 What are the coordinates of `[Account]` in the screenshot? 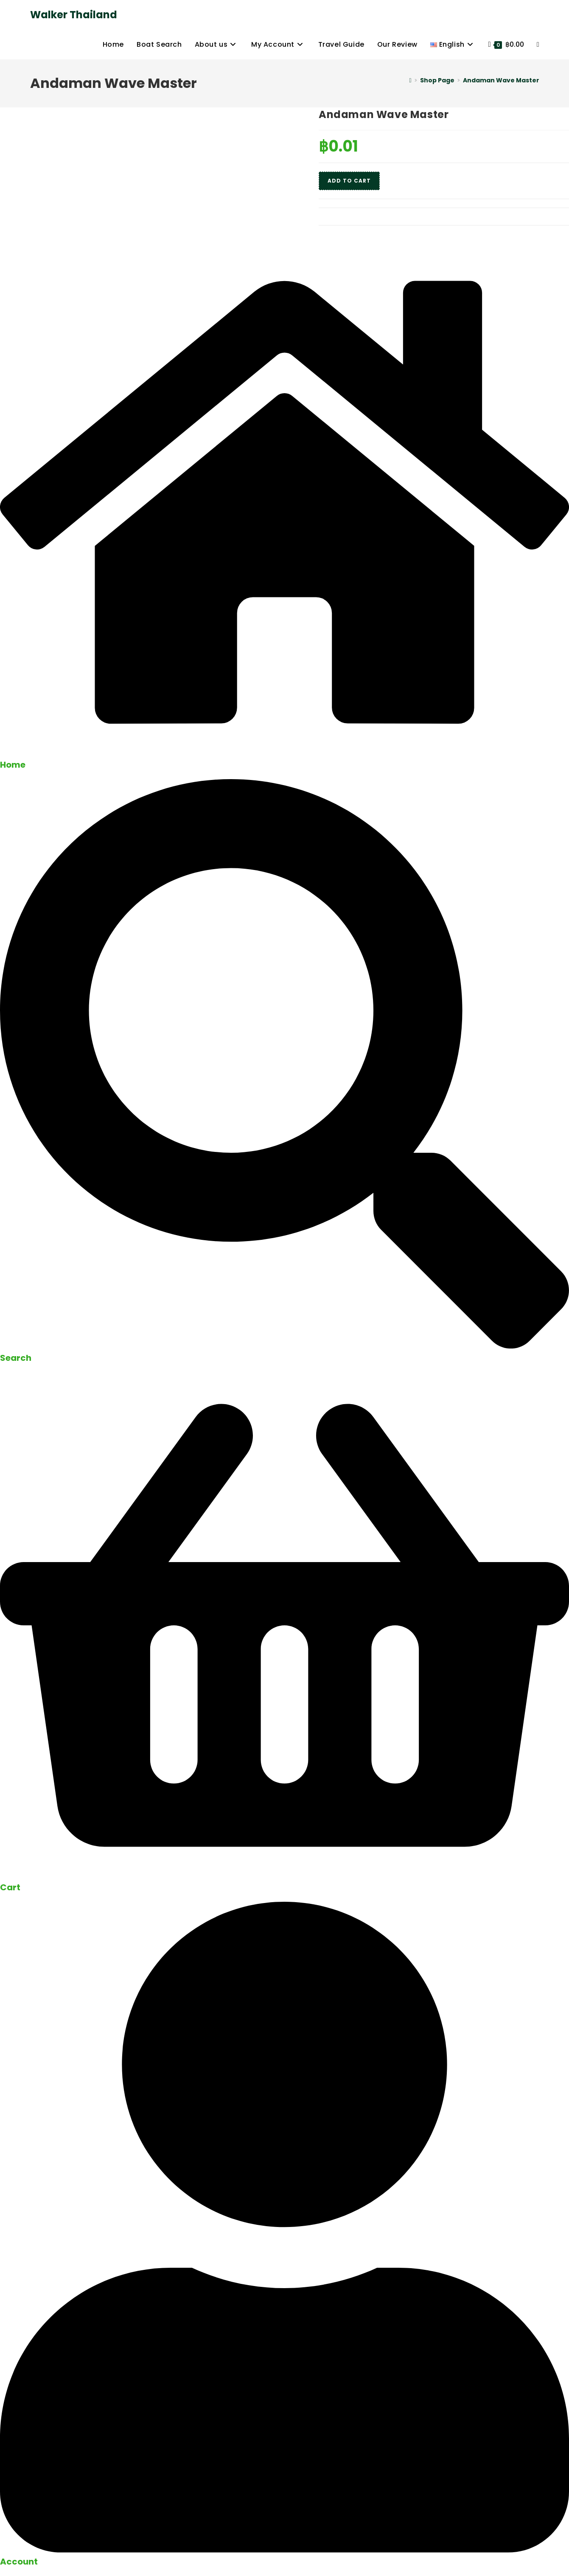 It's located at (284, 2550).